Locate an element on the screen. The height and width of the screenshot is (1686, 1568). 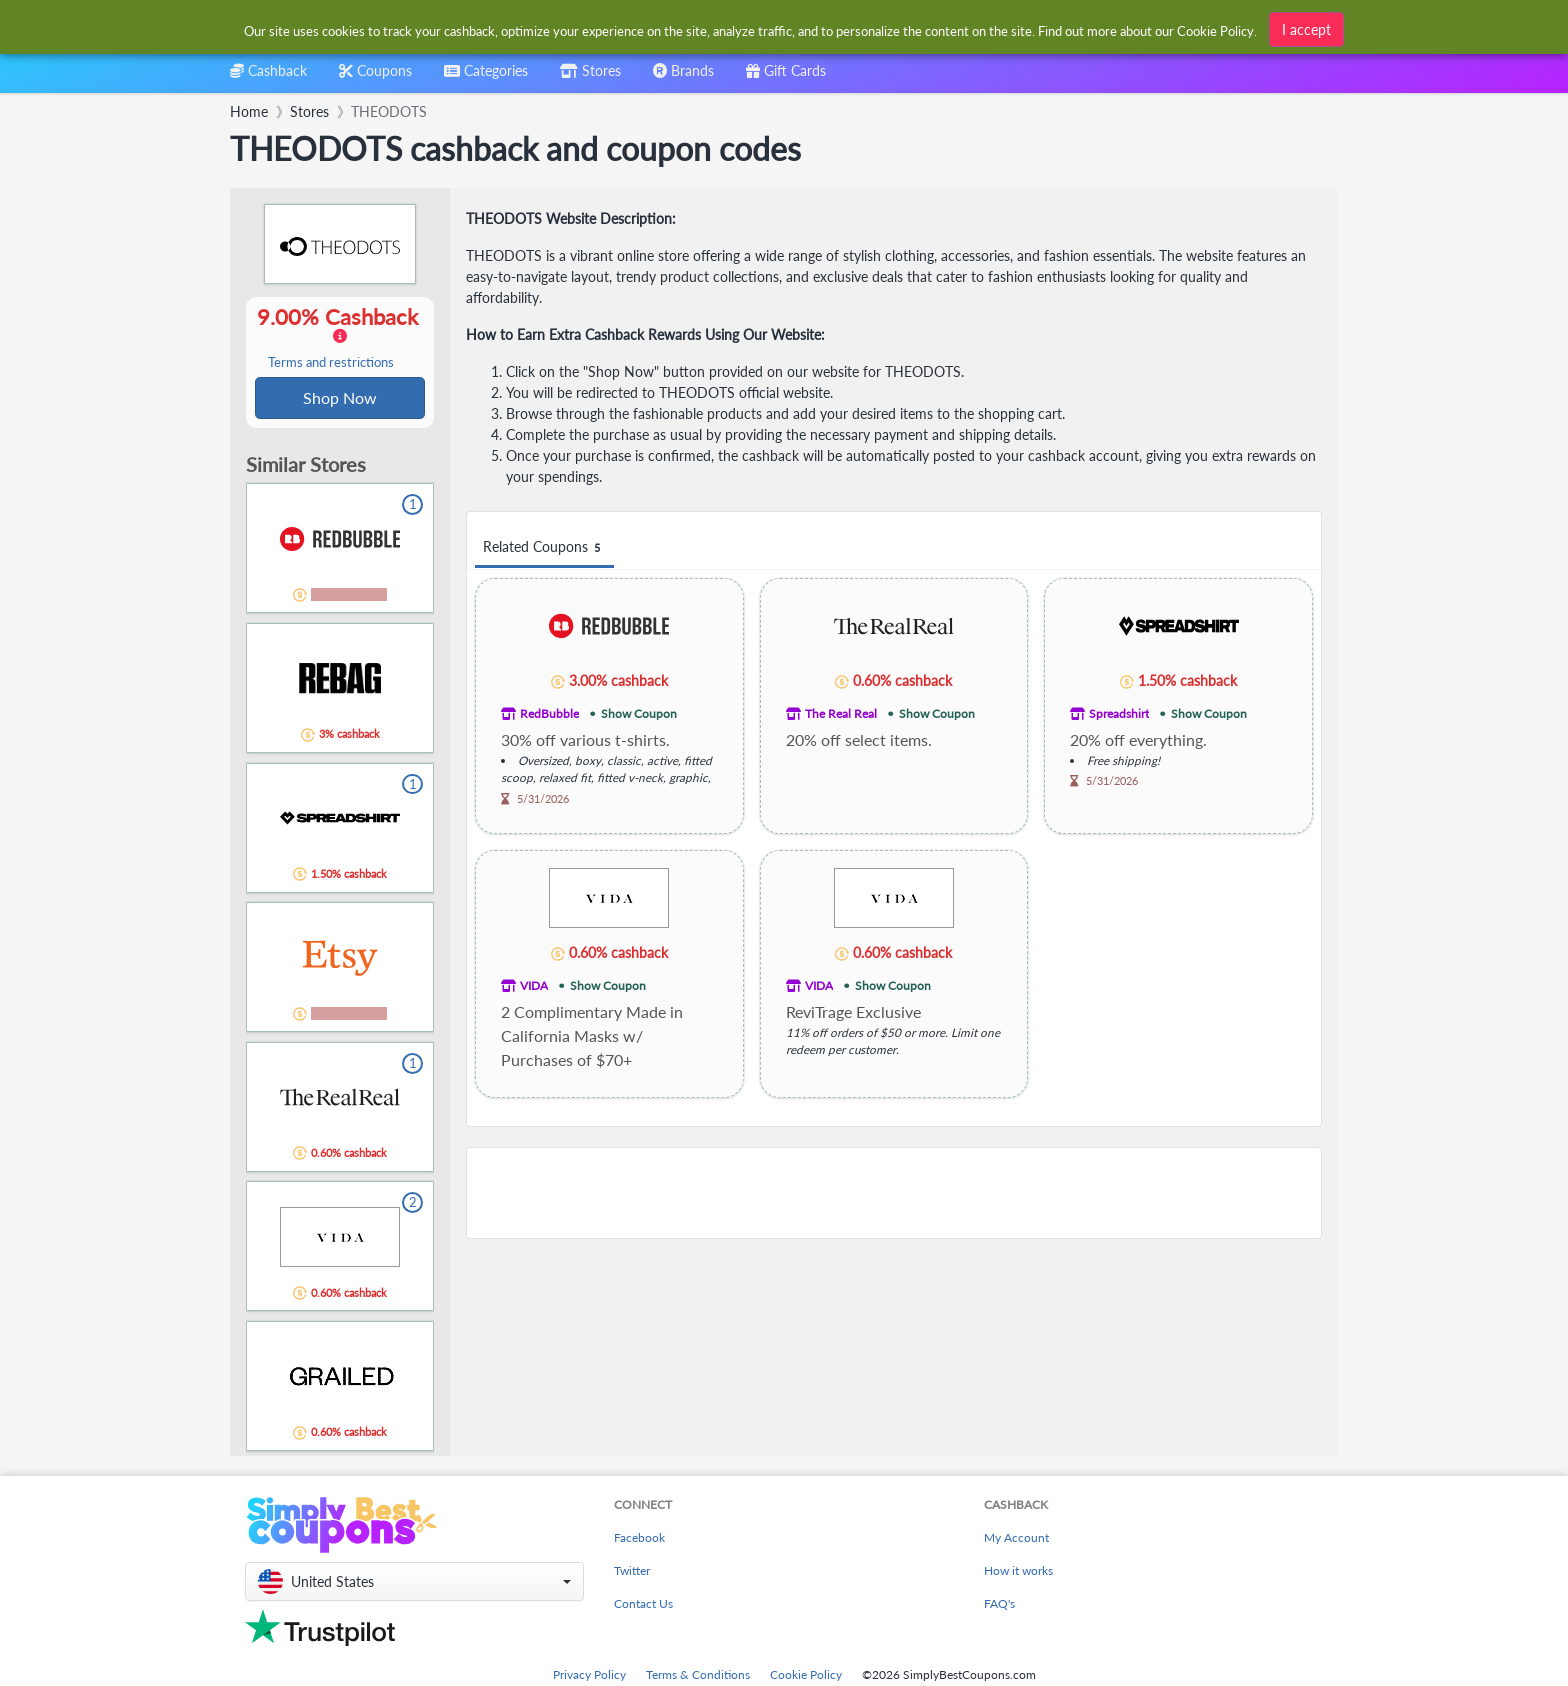
Shop Now is located at coordinates (340, 398).